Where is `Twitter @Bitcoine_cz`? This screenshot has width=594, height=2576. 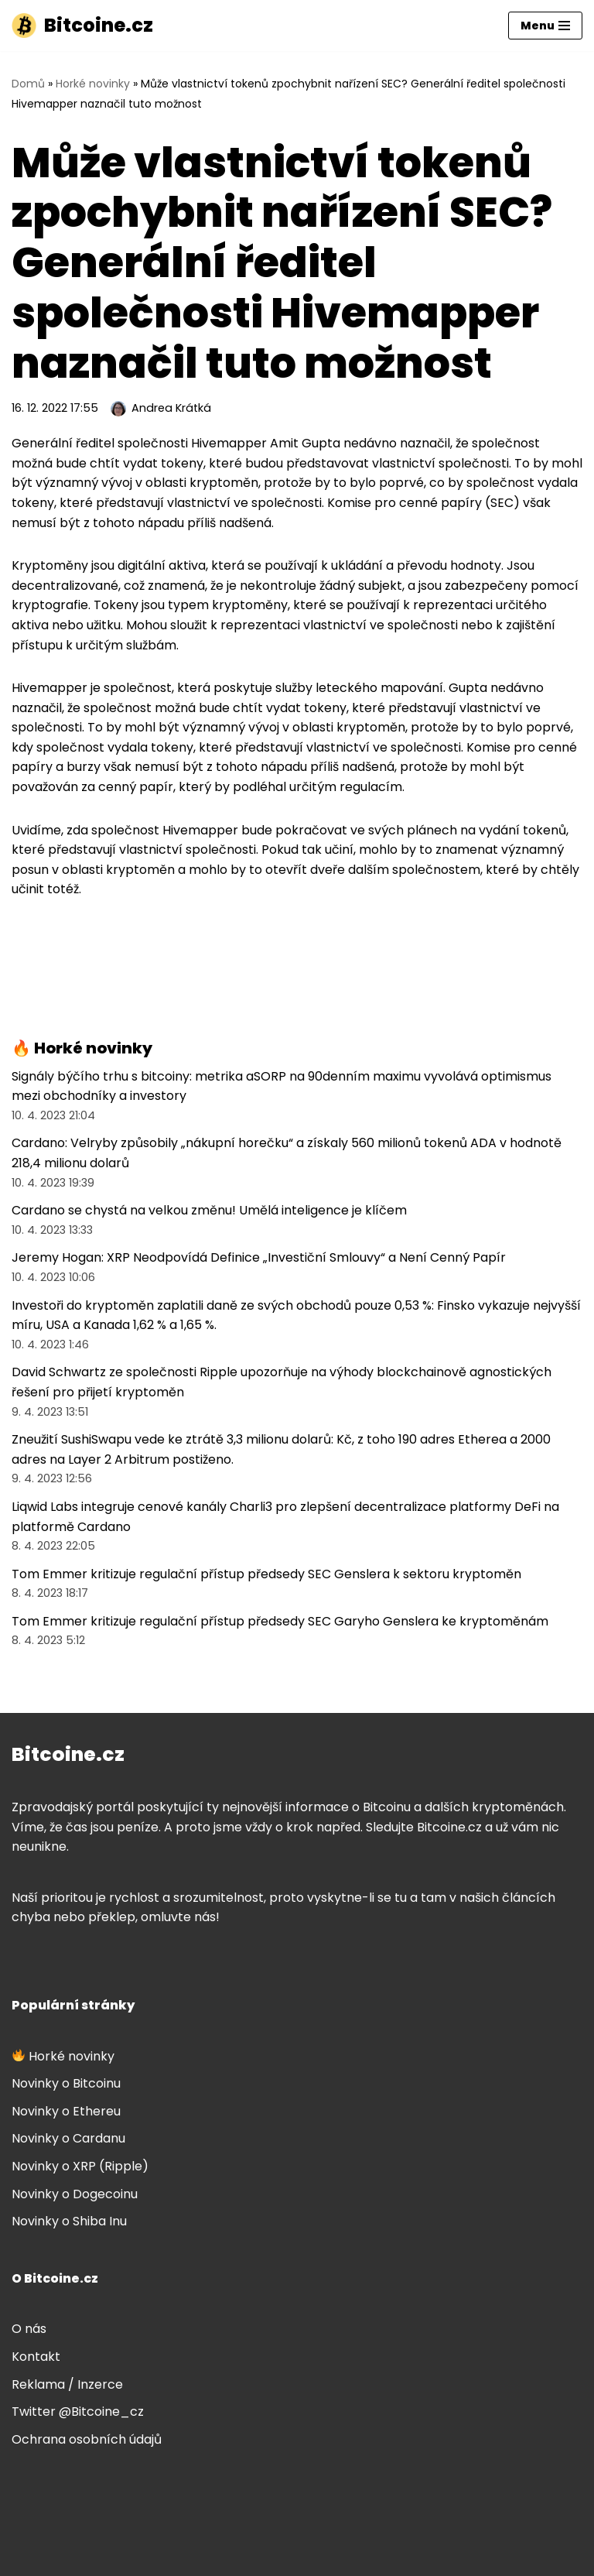
Twitter @Bitcoine_cz is located at coordinates (78, 2411).